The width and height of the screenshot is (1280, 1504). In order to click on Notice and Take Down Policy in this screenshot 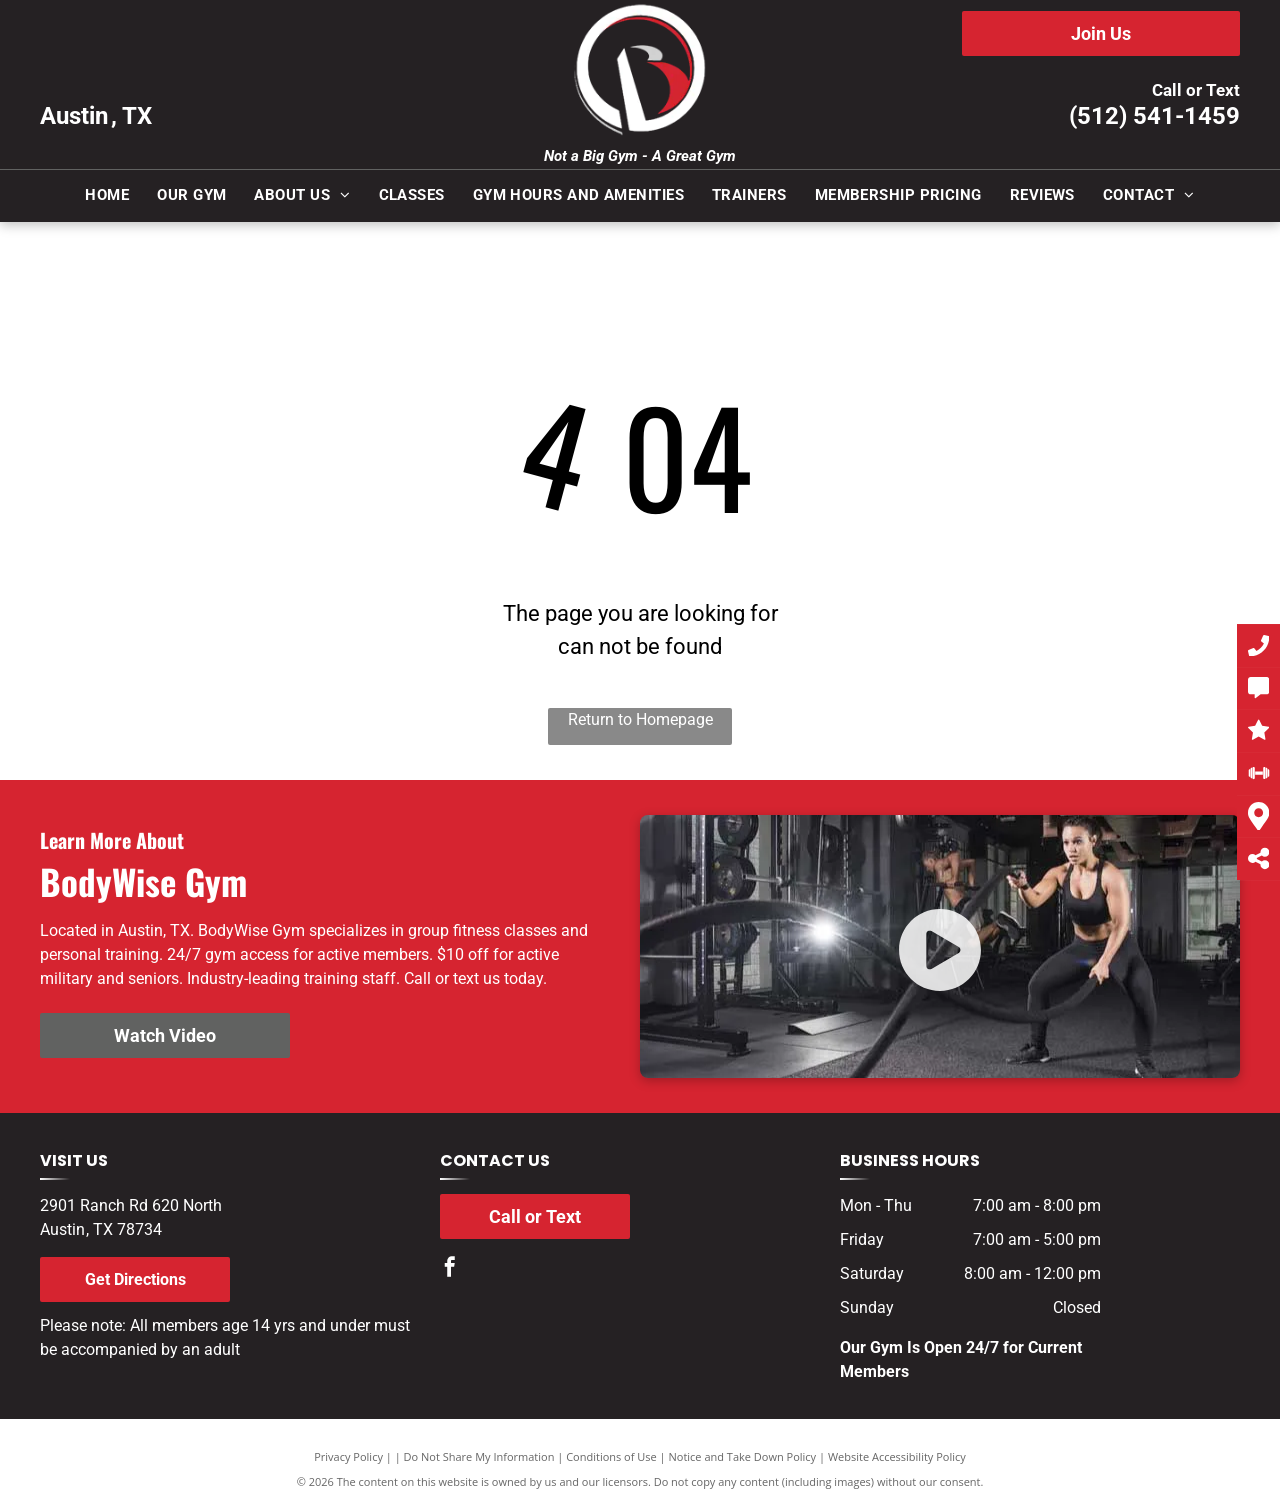, I will do `click(743, 1456)`.